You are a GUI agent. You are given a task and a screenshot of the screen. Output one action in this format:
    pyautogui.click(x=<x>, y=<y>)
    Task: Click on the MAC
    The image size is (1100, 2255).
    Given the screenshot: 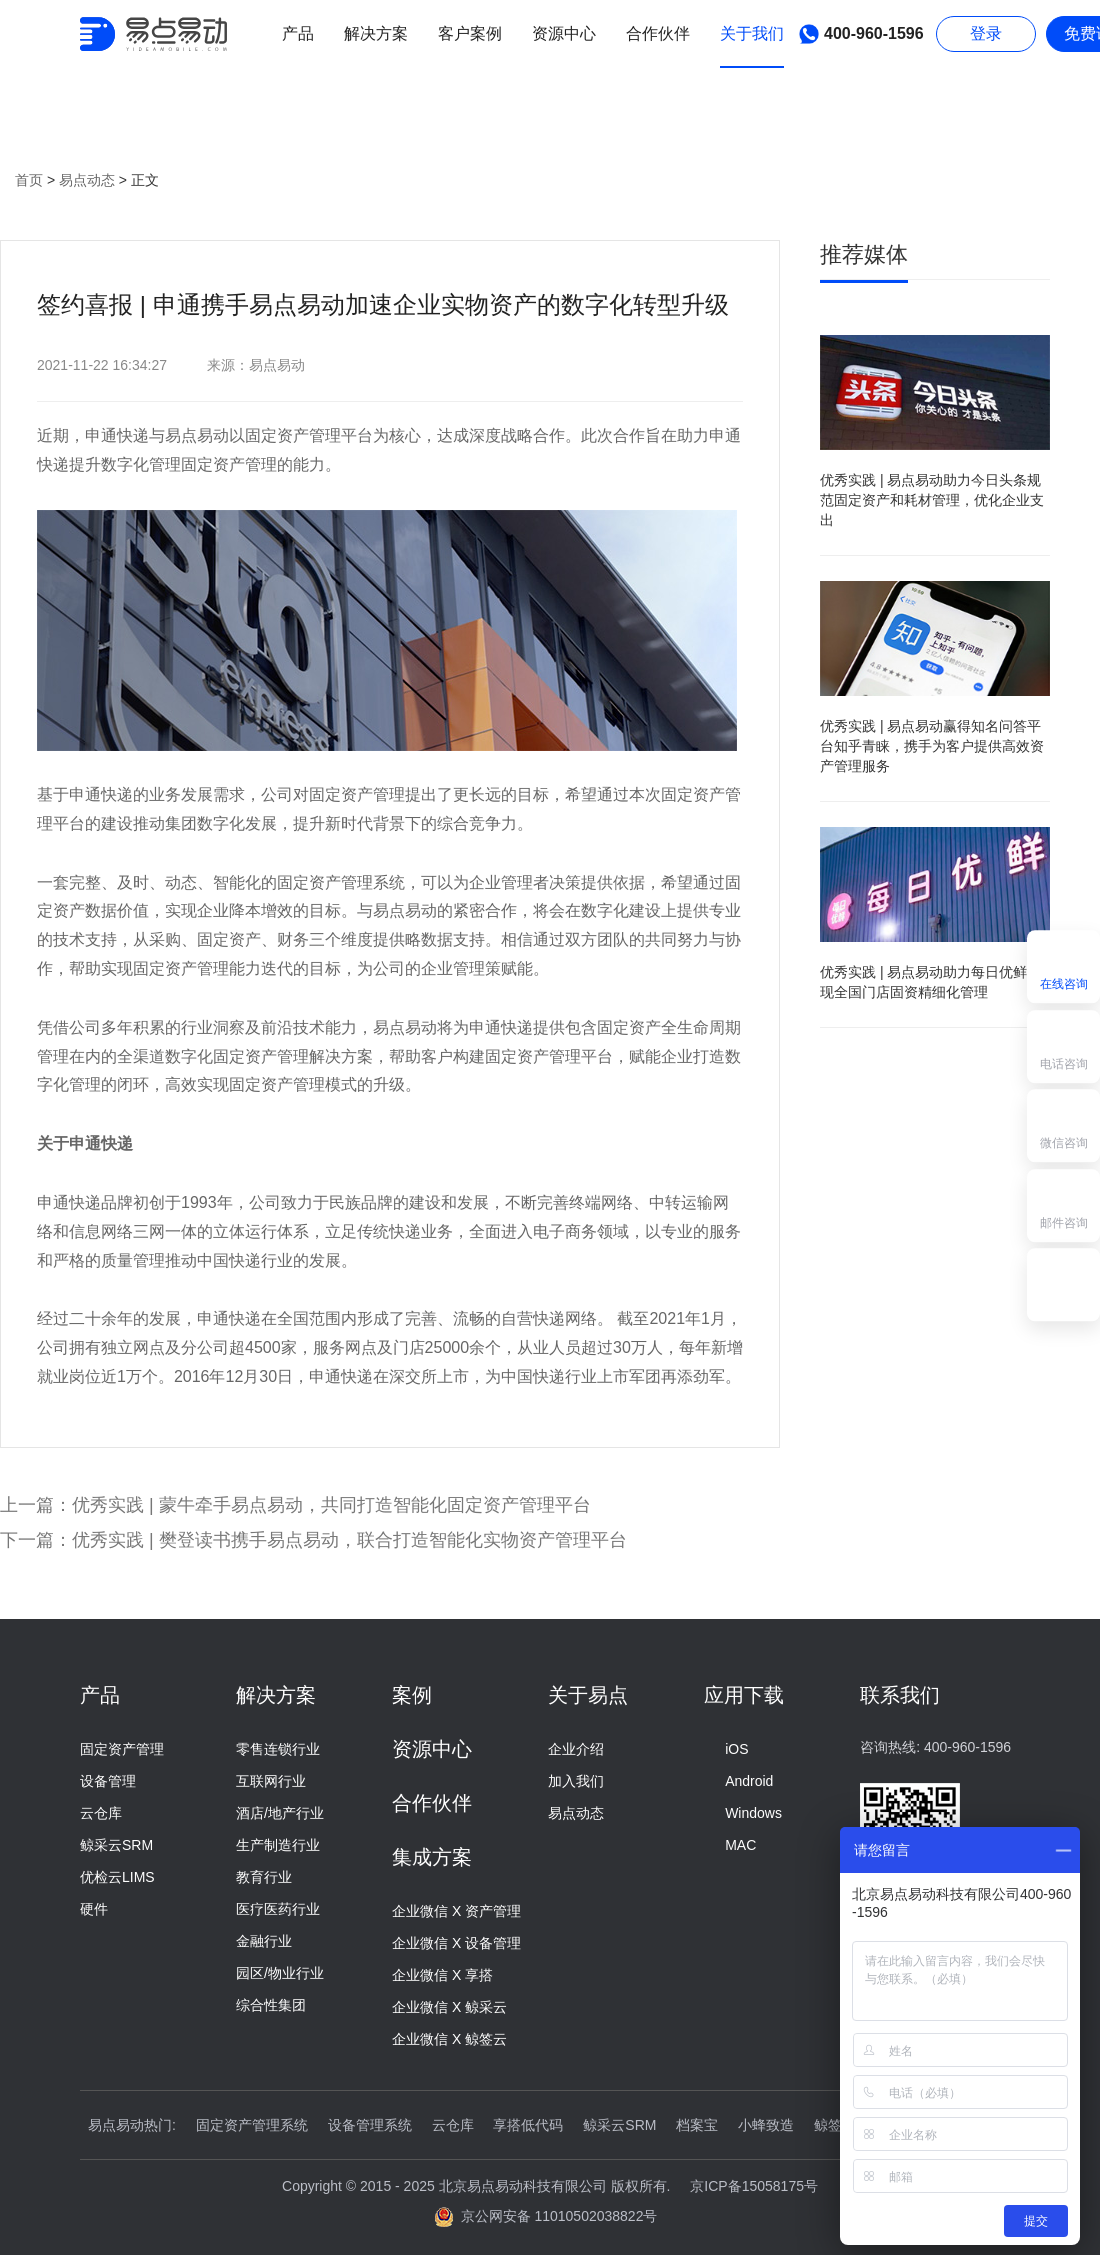 What is the action you would take?
    pyautogui.click(x=730, y=1845)
    